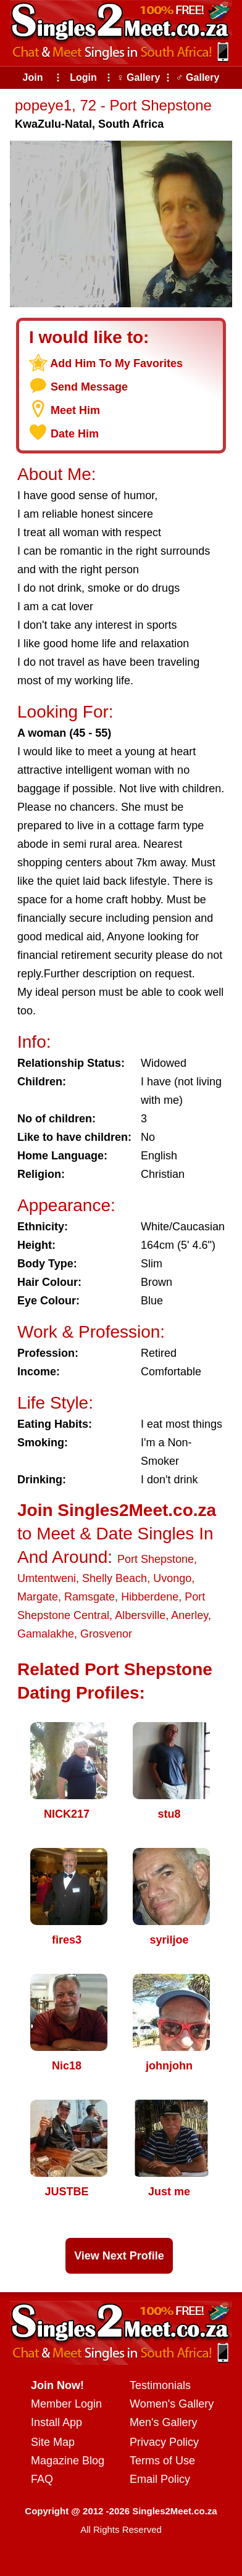  Describe the element at coordinates (116, 1510) in the screenshot. I see `Join Singles2Meet.co.za` at that location.